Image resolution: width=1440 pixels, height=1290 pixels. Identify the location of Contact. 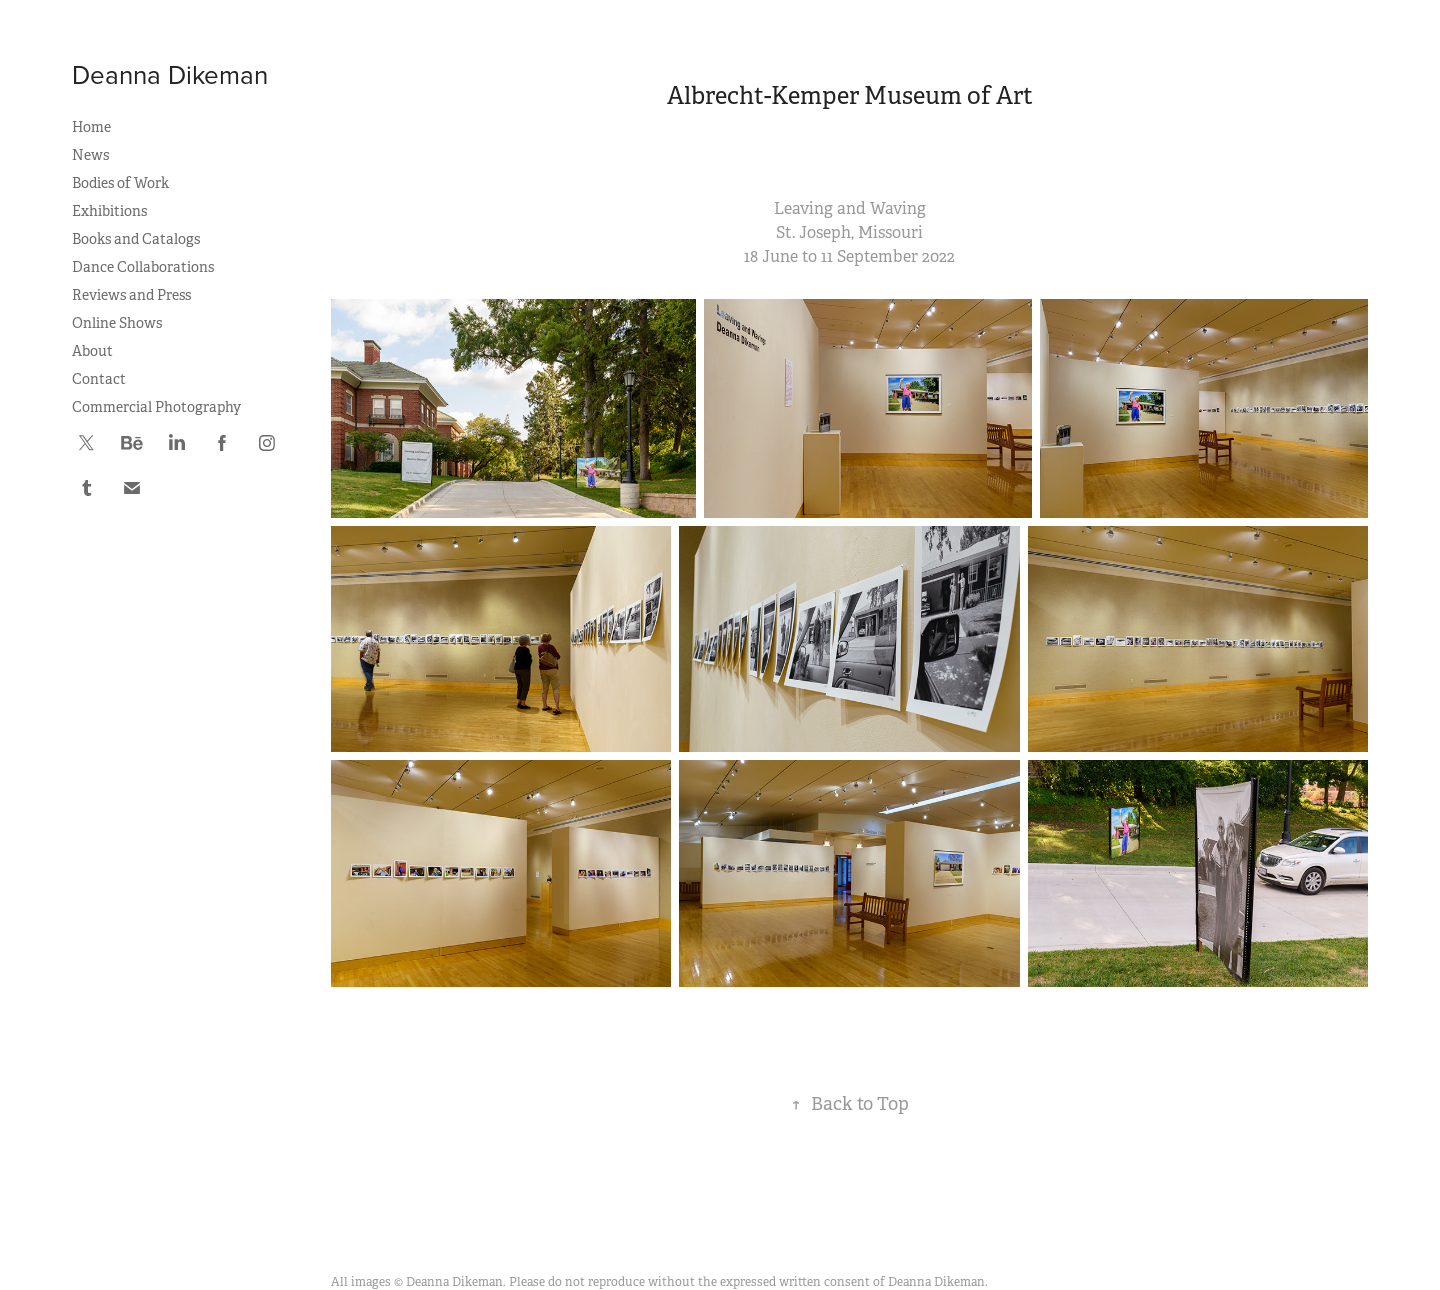
(99, 379).